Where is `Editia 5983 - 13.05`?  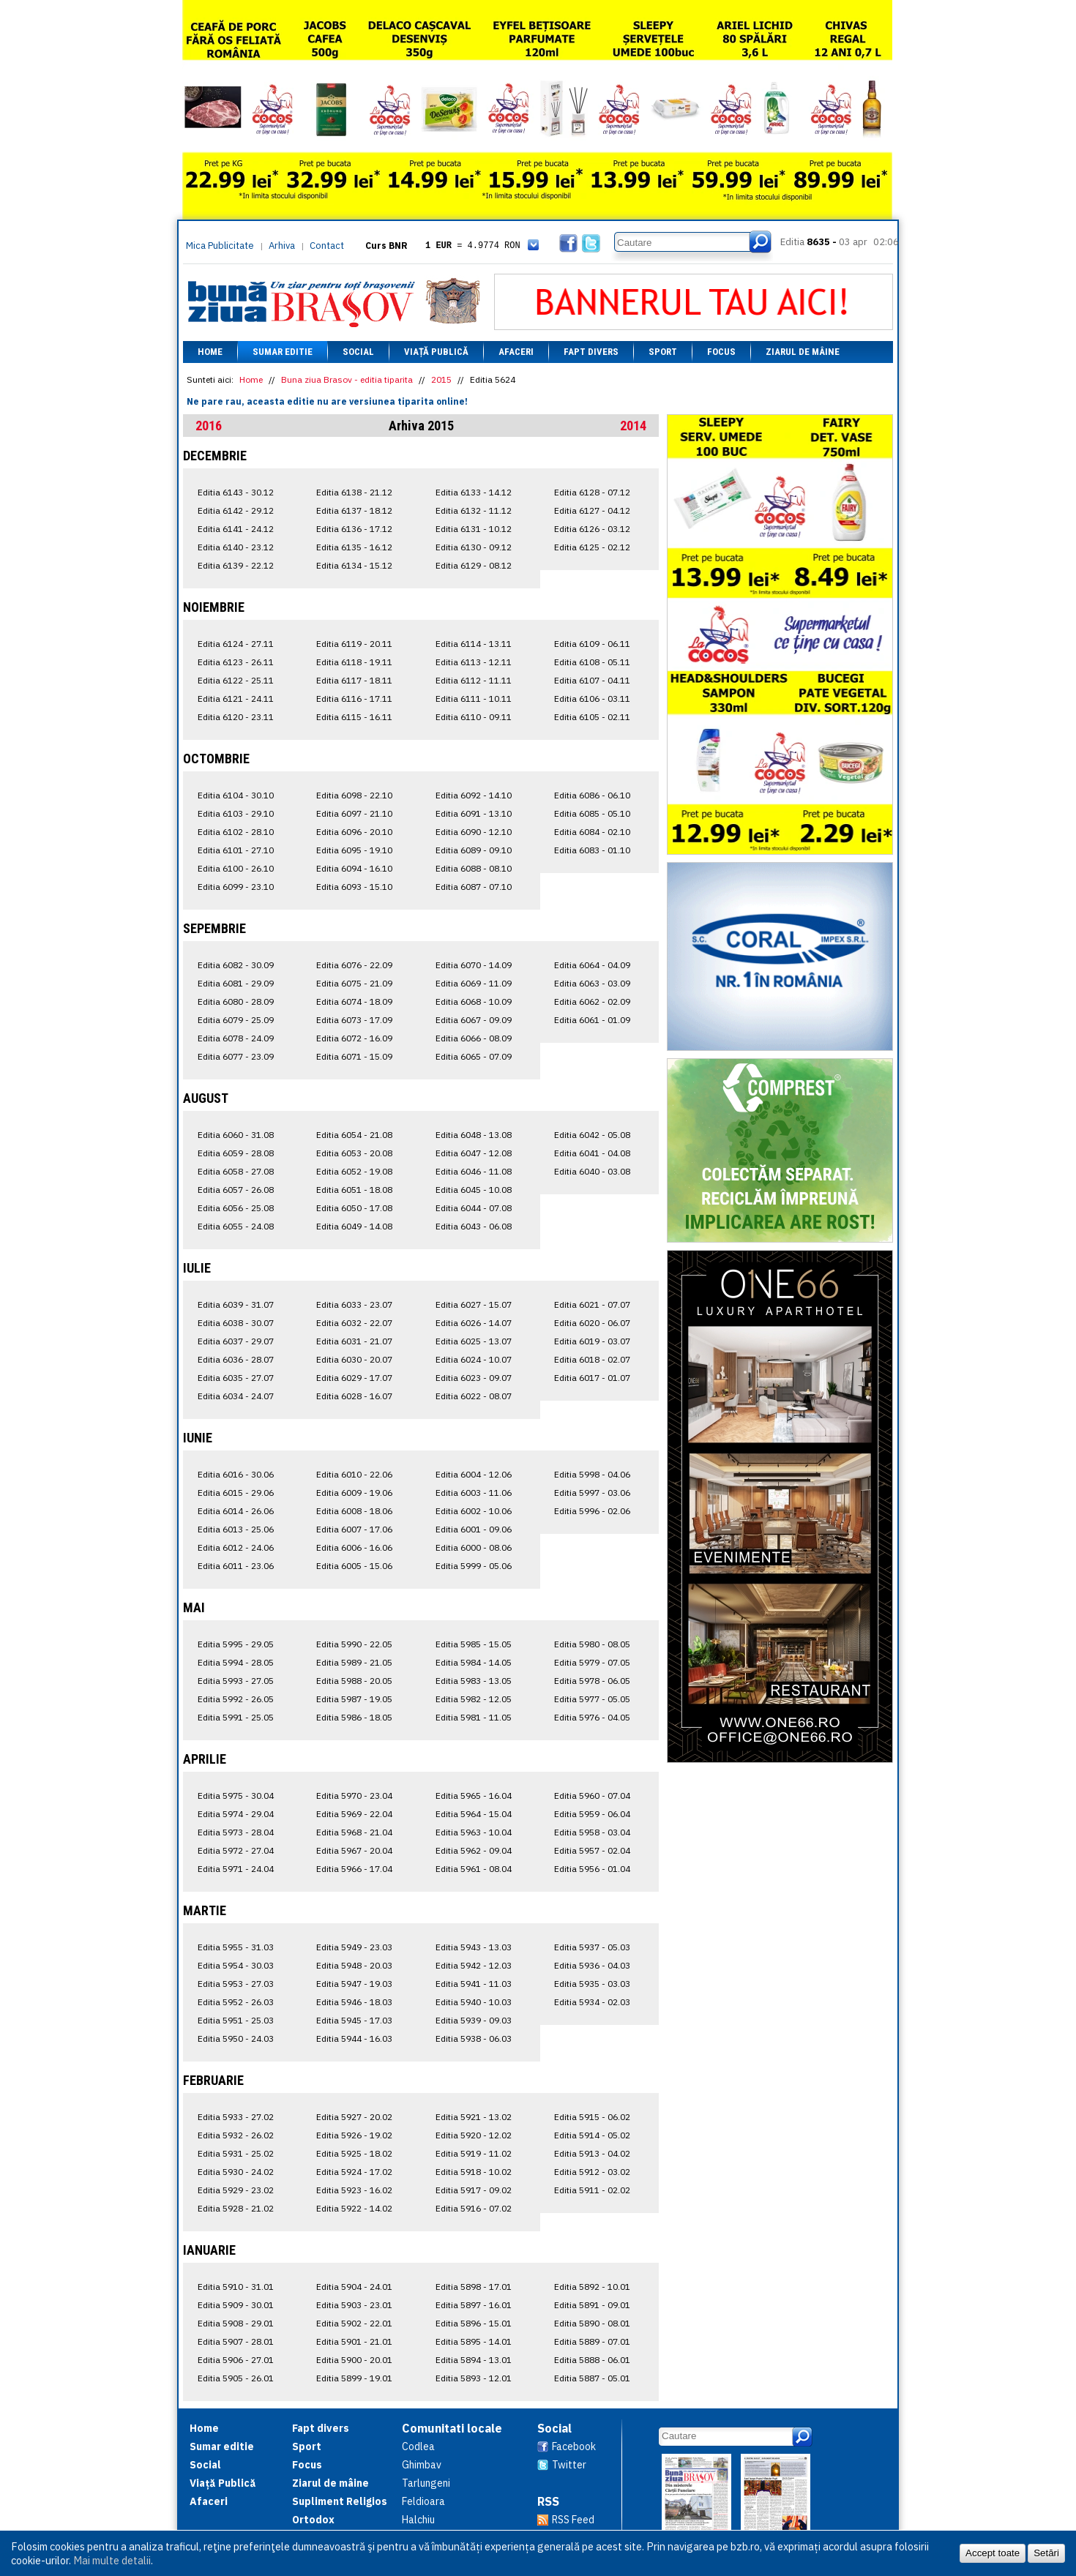
Editia 5983 - 13.05 is located at coordinates (474, 1680).